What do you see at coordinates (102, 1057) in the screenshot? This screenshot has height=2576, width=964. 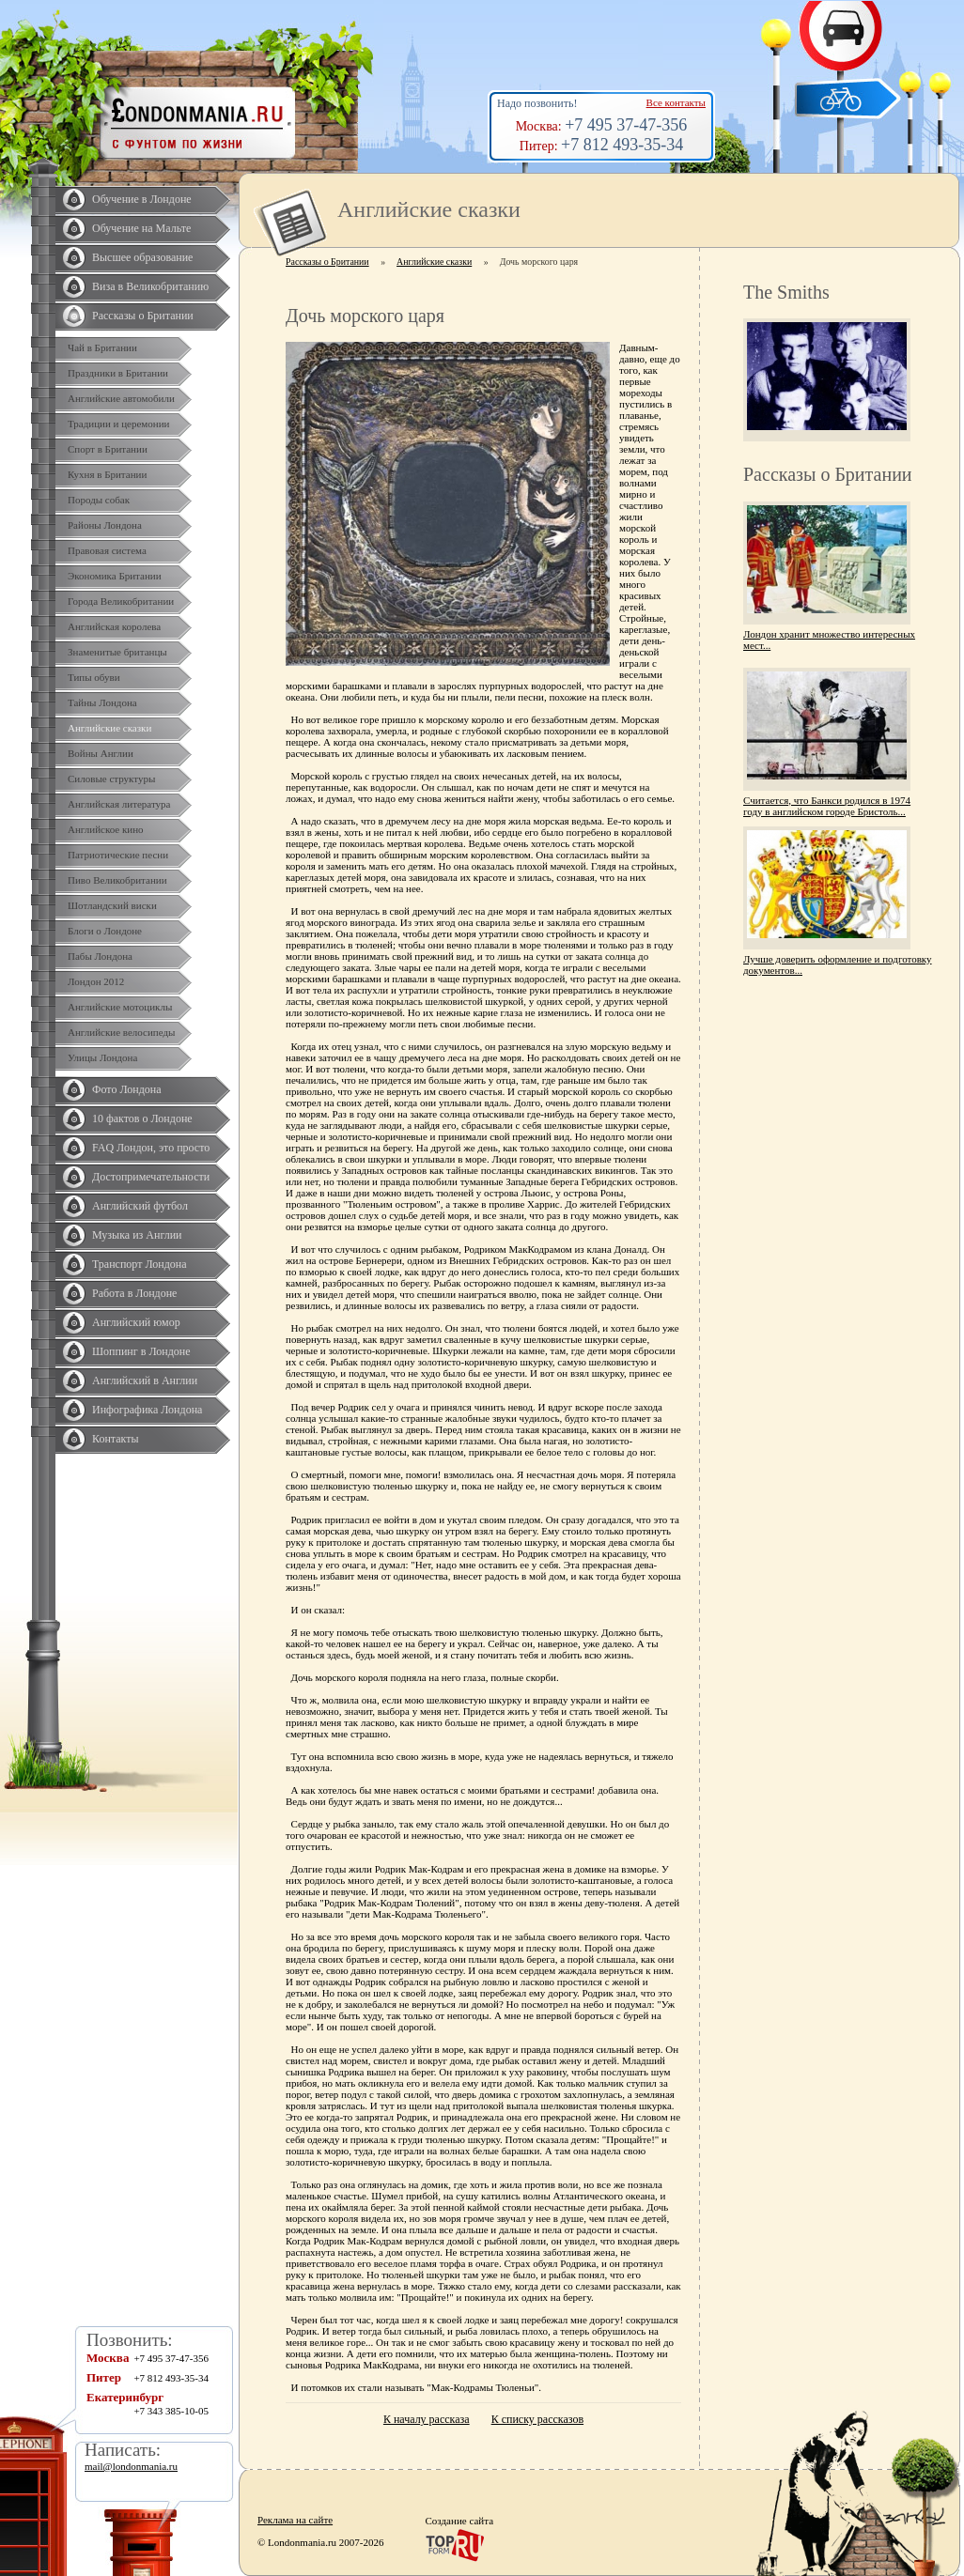 I see `Улицы Лондона` at bounding box center [102, 1057].